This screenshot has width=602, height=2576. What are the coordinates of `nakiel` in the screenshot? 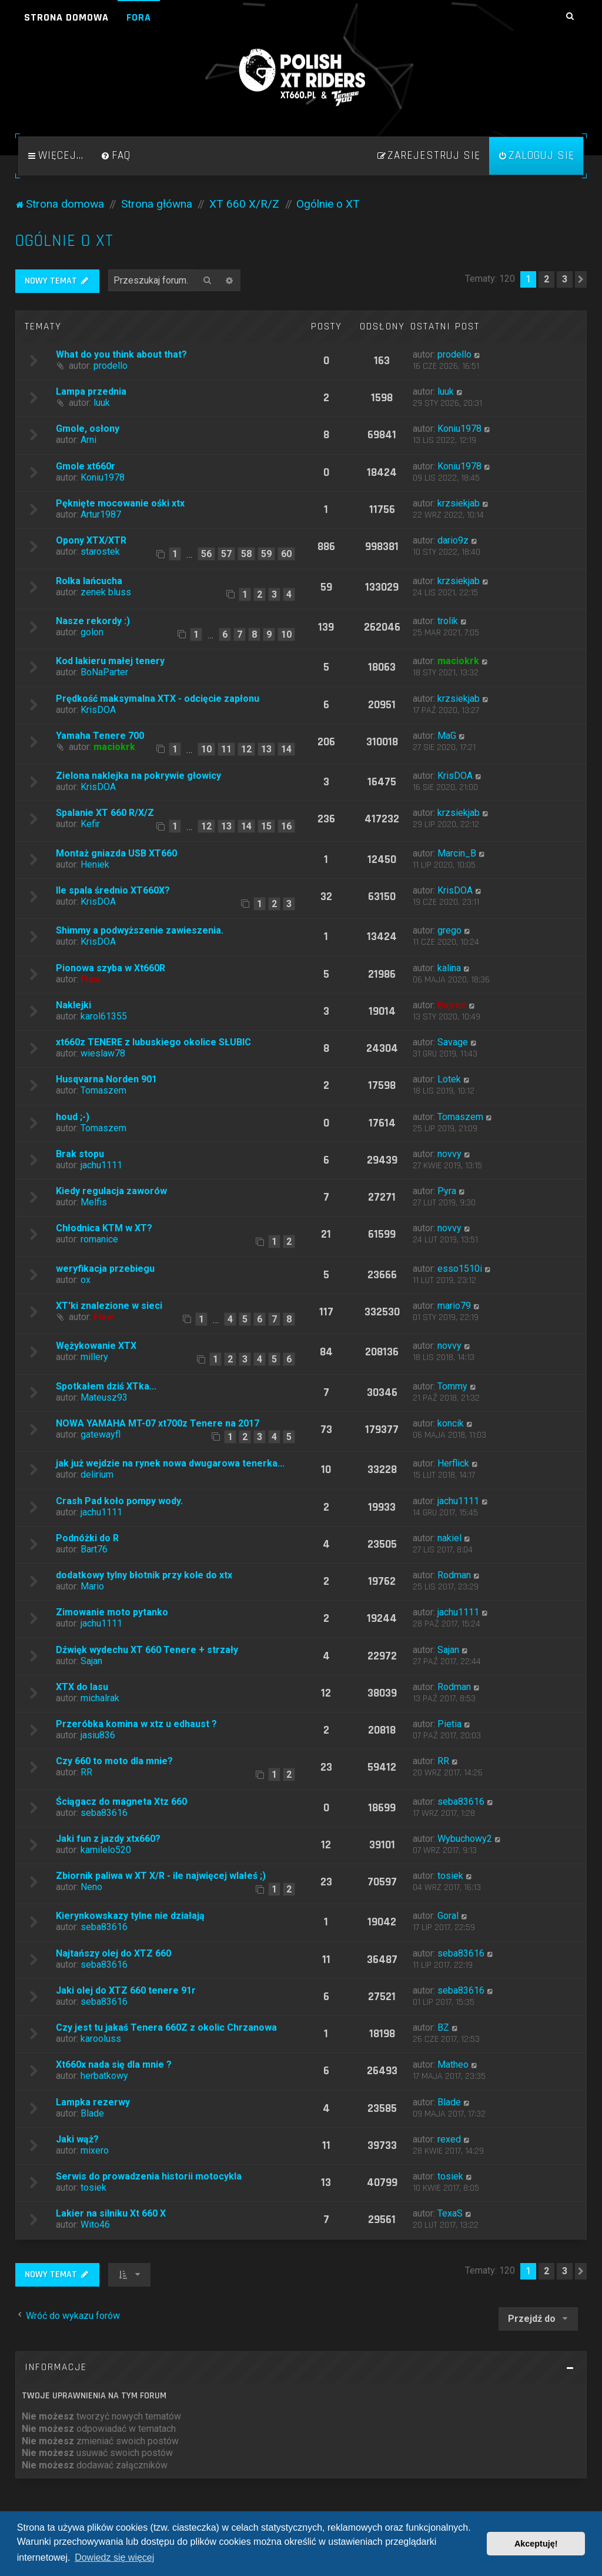 It's located at (449, 1538).